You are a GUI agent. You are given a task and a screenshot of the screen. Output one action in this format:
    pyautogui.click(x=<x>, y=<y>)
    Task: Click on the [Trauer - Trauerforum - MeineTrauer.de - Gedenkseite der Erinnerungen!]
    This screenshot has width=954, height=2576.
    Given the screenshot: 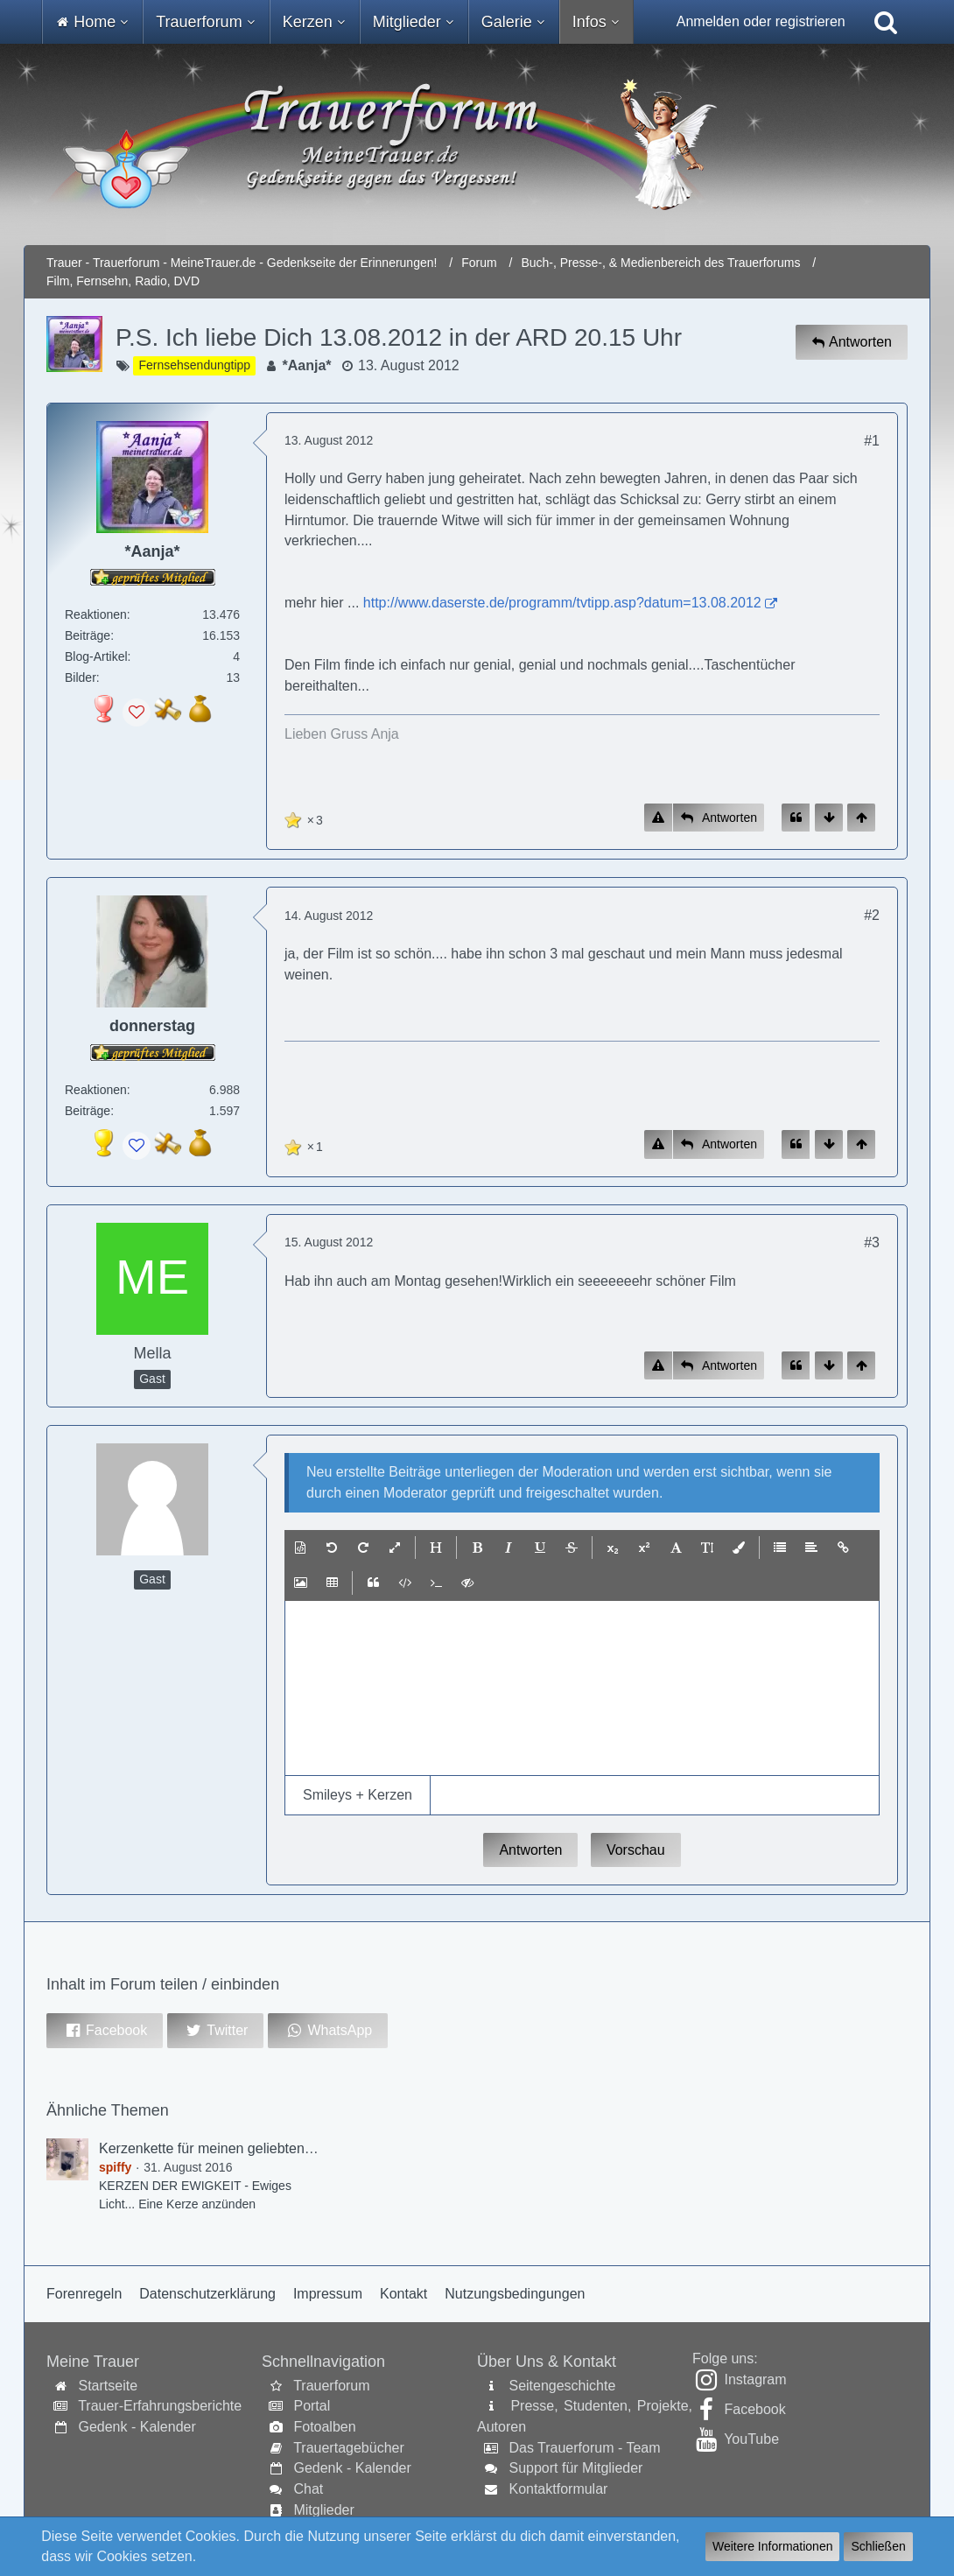 What is the action you would take?
    pyautogui.click(x=477, y=144)
    